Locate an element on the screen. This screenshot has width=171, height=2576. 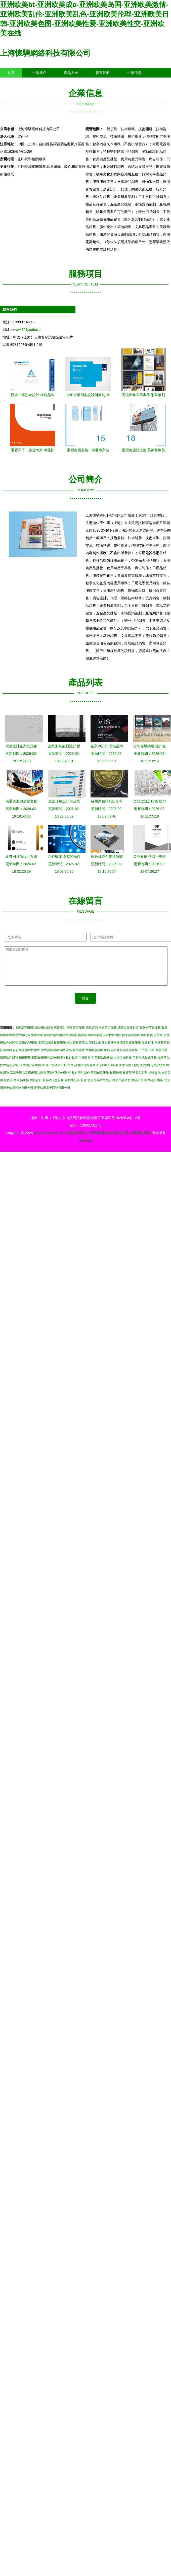
飾品銷售 is located at coordinates (142, 1080).